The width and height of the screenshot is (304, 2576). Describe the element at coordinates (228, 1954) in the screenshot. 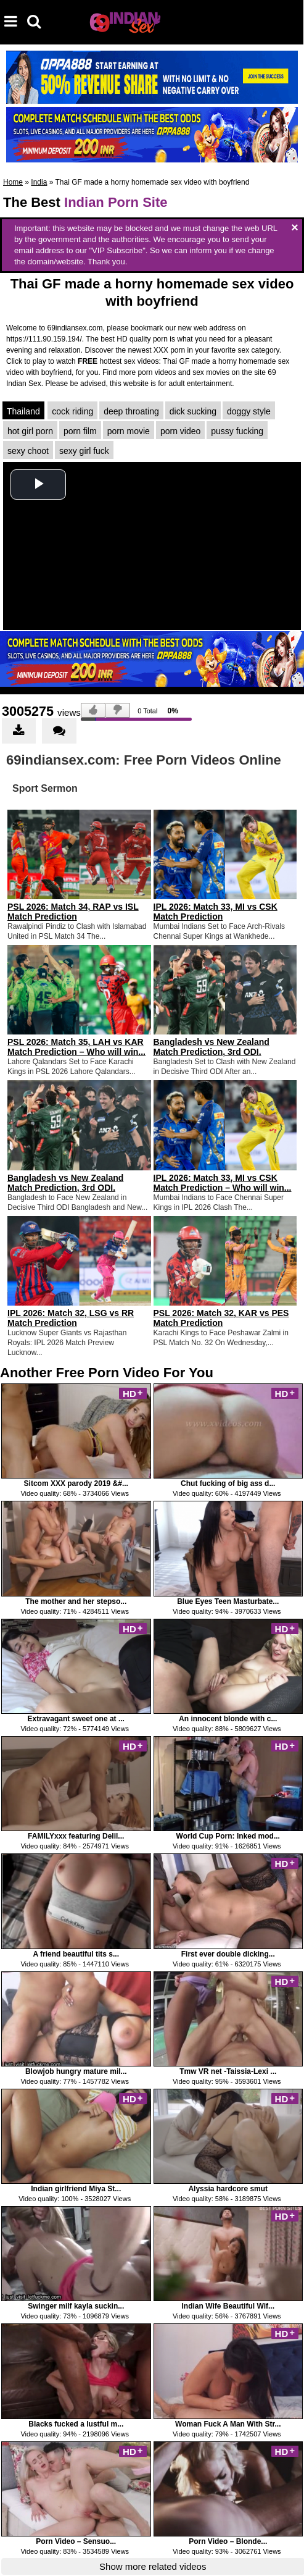

I see `First ever double dicking...` at that location.